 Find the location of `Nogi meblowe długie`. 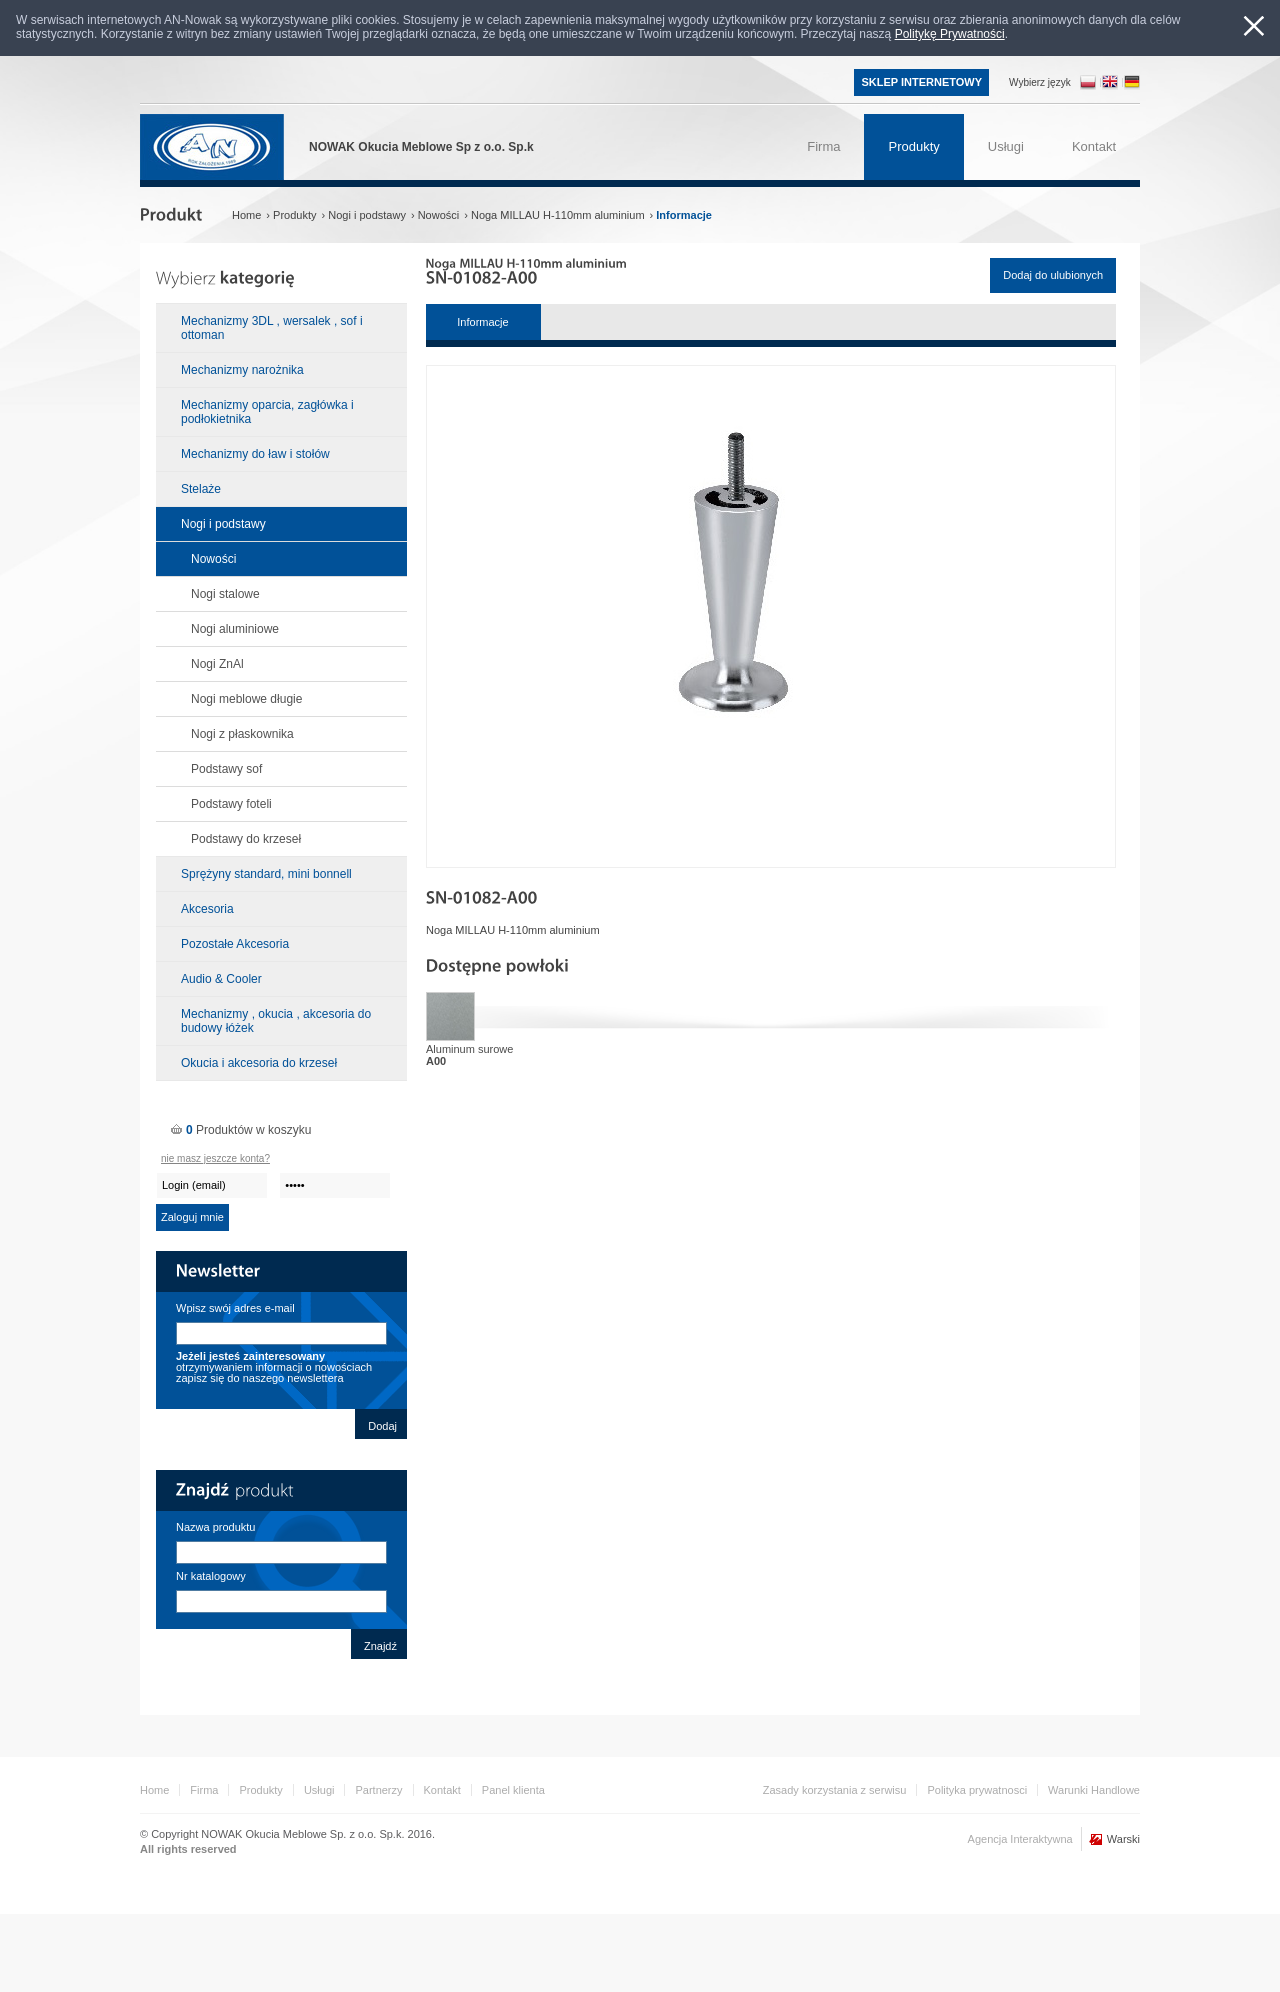

Nogi meblowe długie is located at coordinates (246, 699).